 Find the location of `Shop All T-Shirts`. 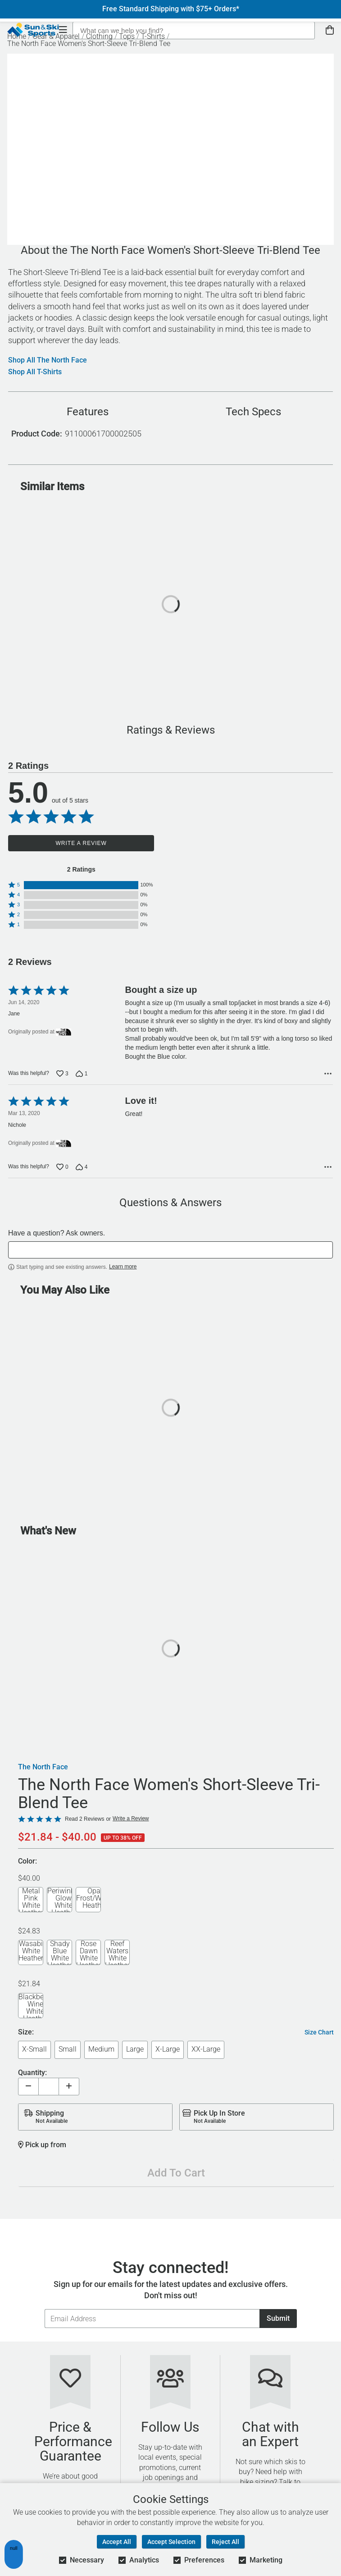

Shop All T-Shirts is located at coordinates (35, 372).